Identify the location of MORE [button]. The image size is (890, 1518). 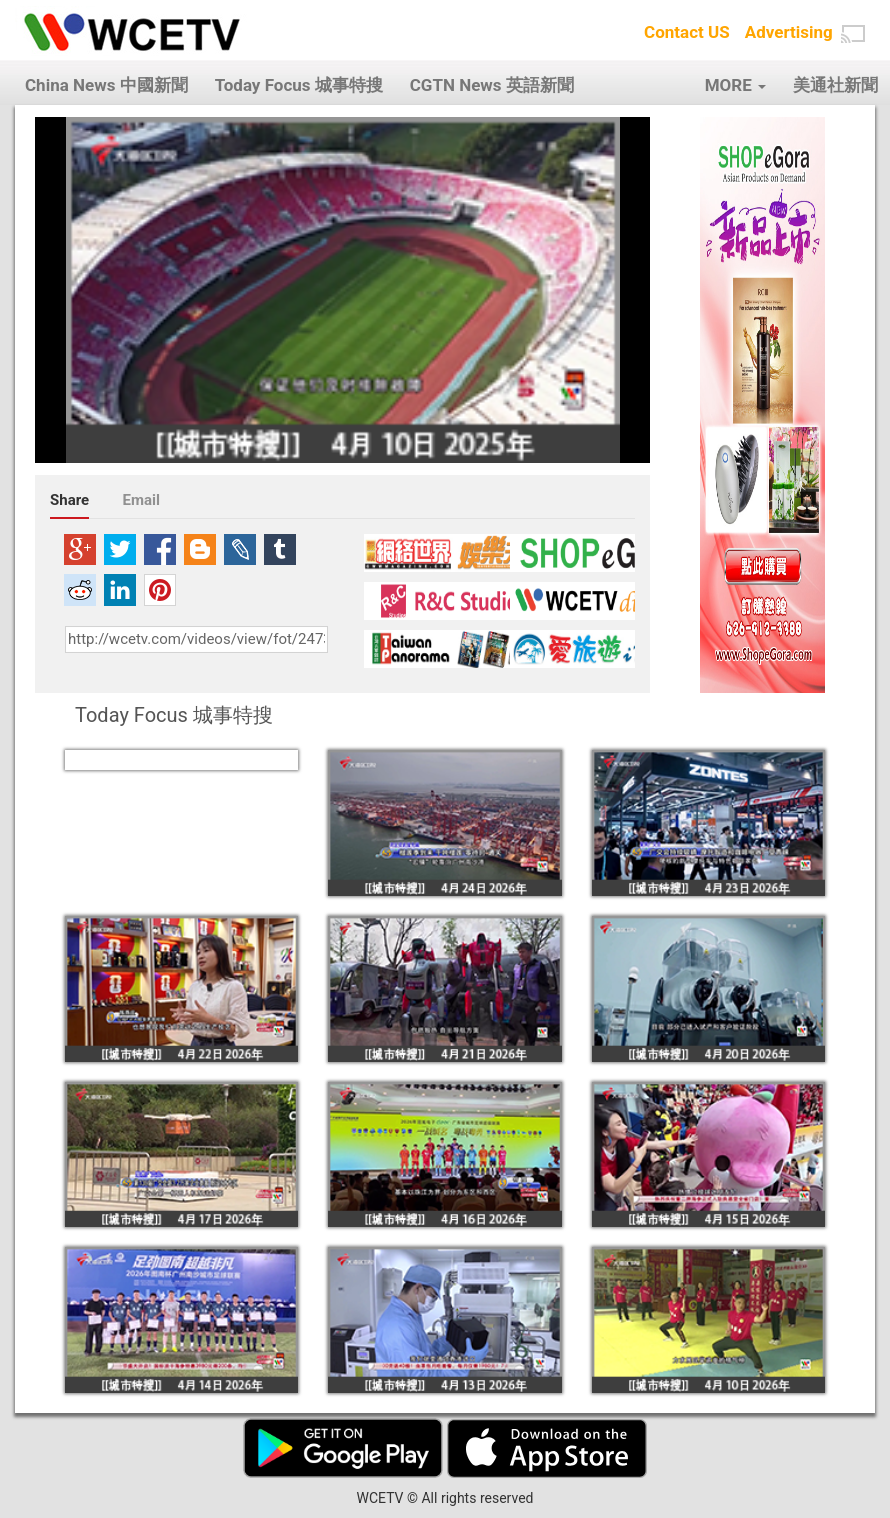
(735, 85).